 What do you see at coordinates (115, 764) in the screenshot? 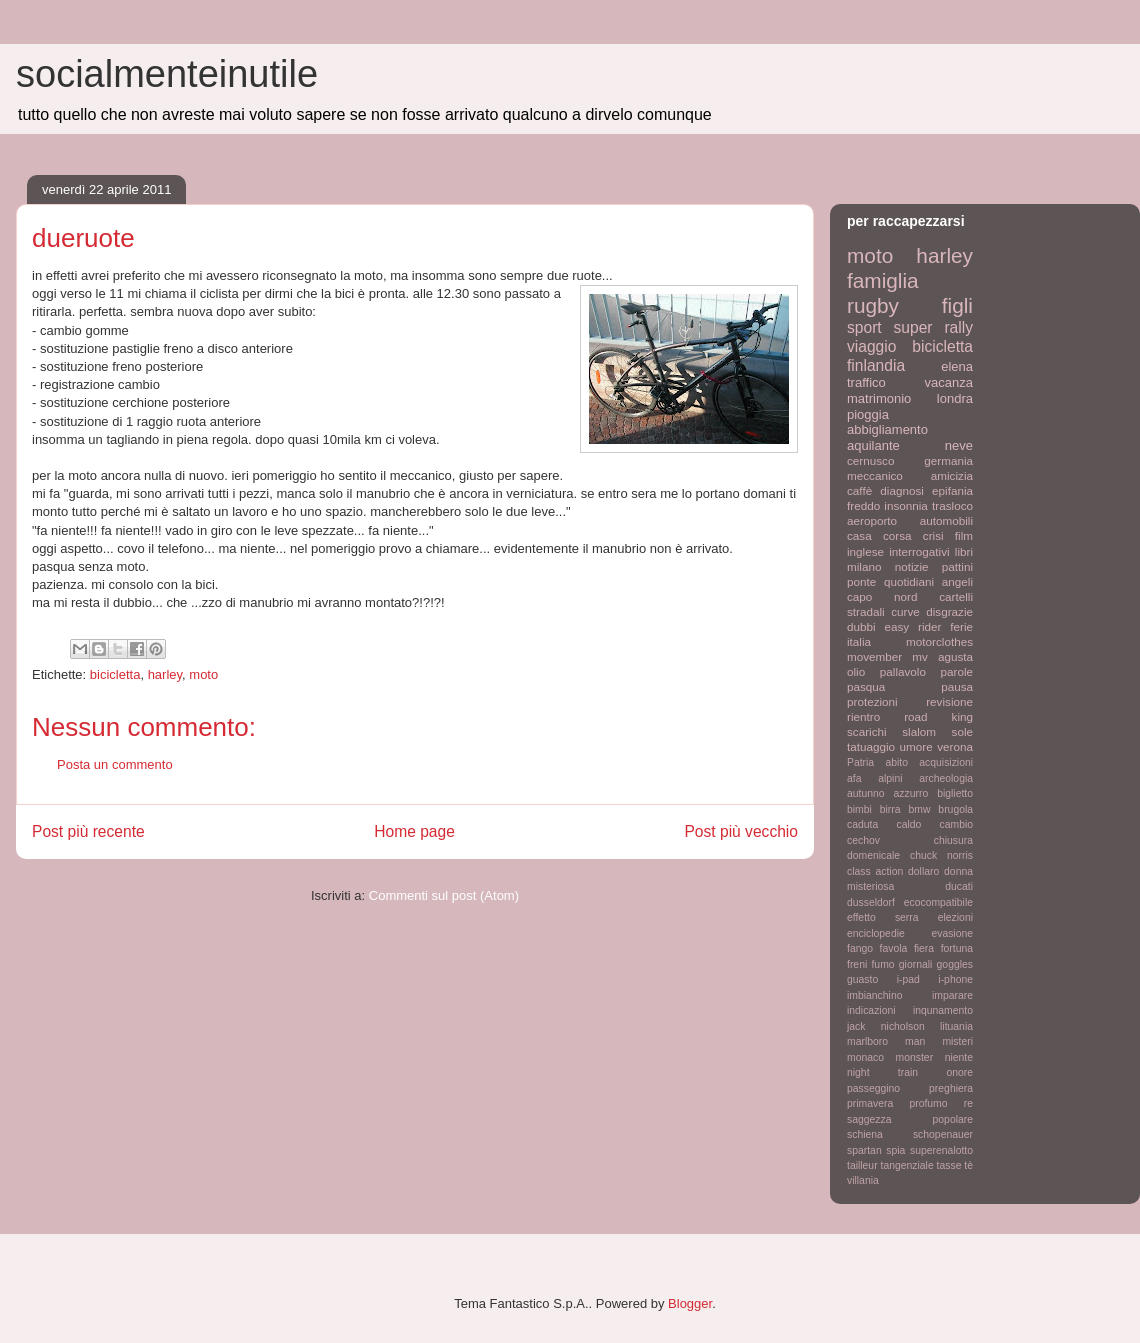
I see `Posta un commento` at bounding box center [115, 764].